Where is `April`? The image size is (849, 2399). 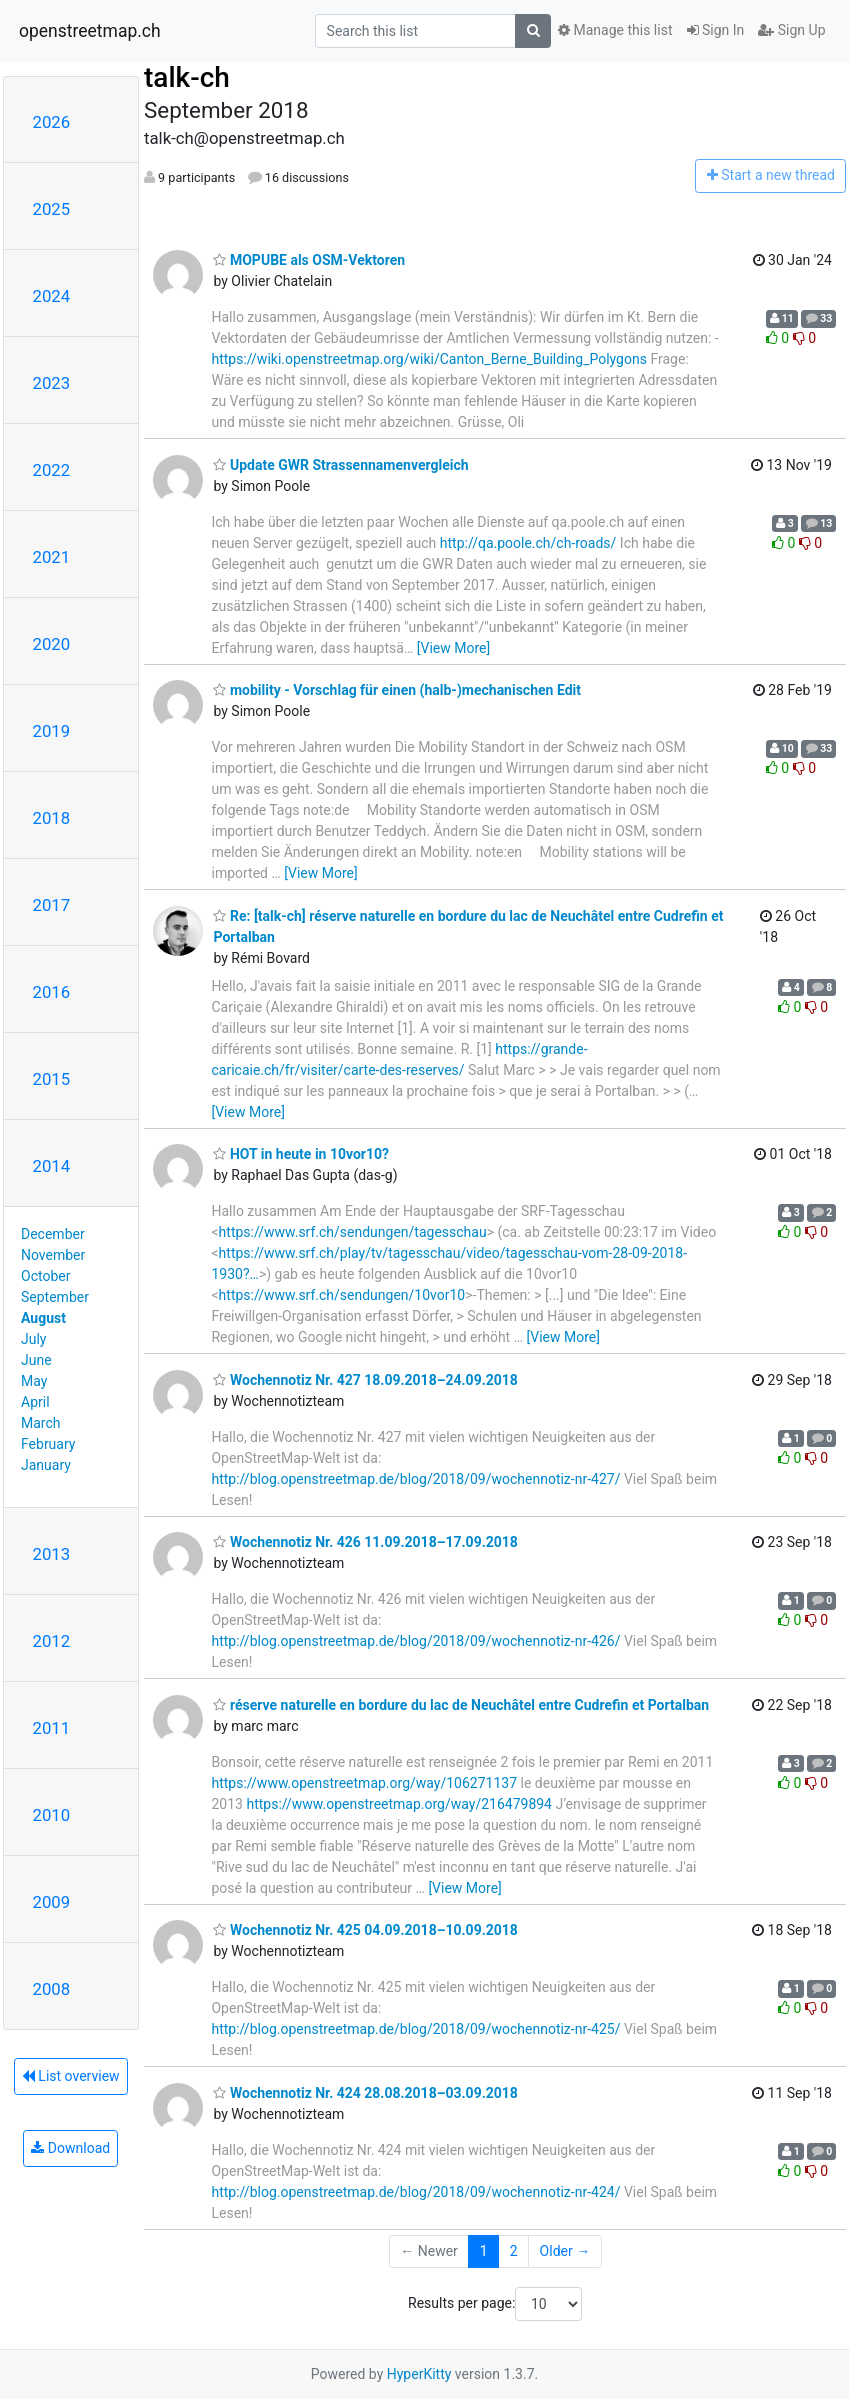 April is located at coordinates (35, 1402).